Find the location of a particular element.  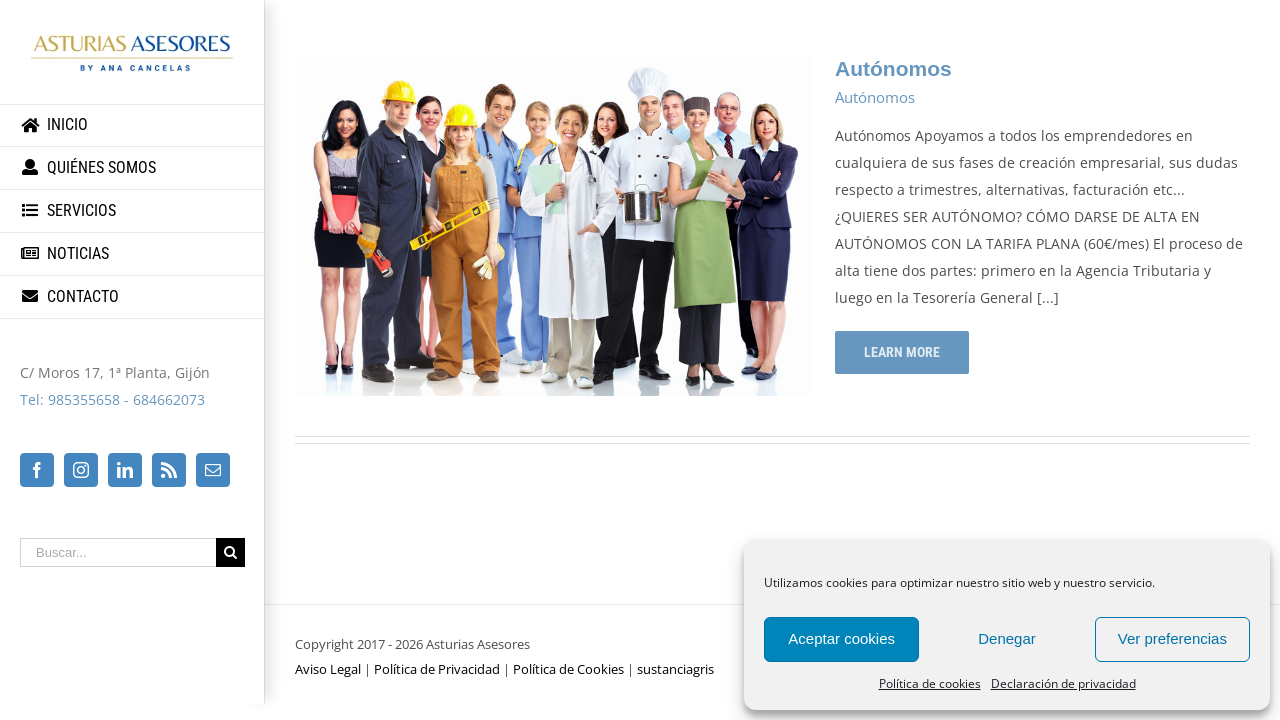

Autónomos is located at coordinates (893, 68).